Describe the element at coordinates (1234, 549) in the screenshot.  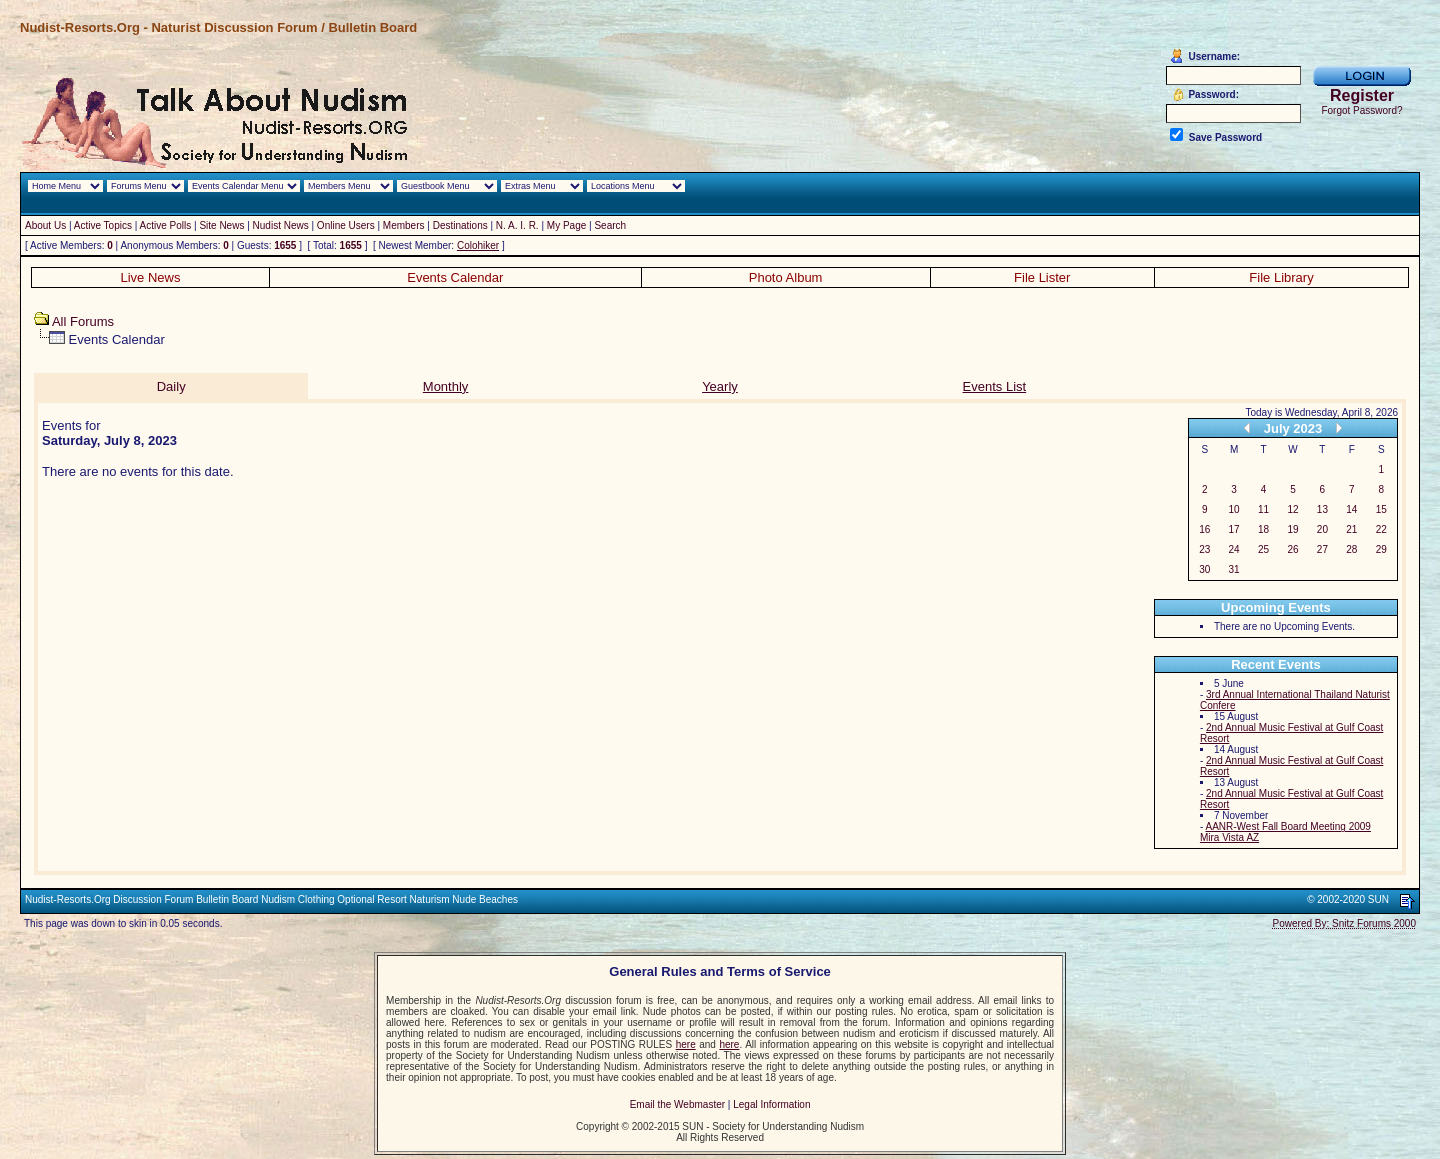
I see `24` at that location.